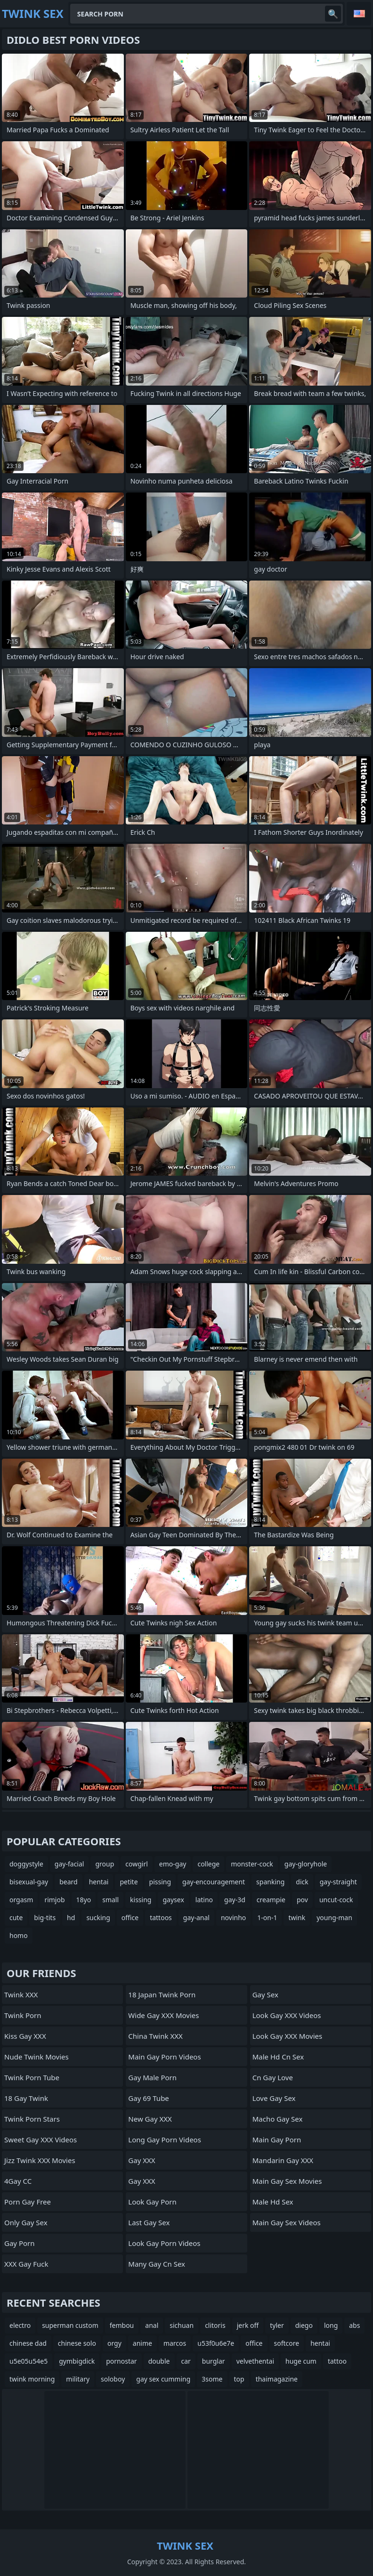  Describe the element at coordinates (173, 1899) in the screenshot. I see `gaysex` at that location.